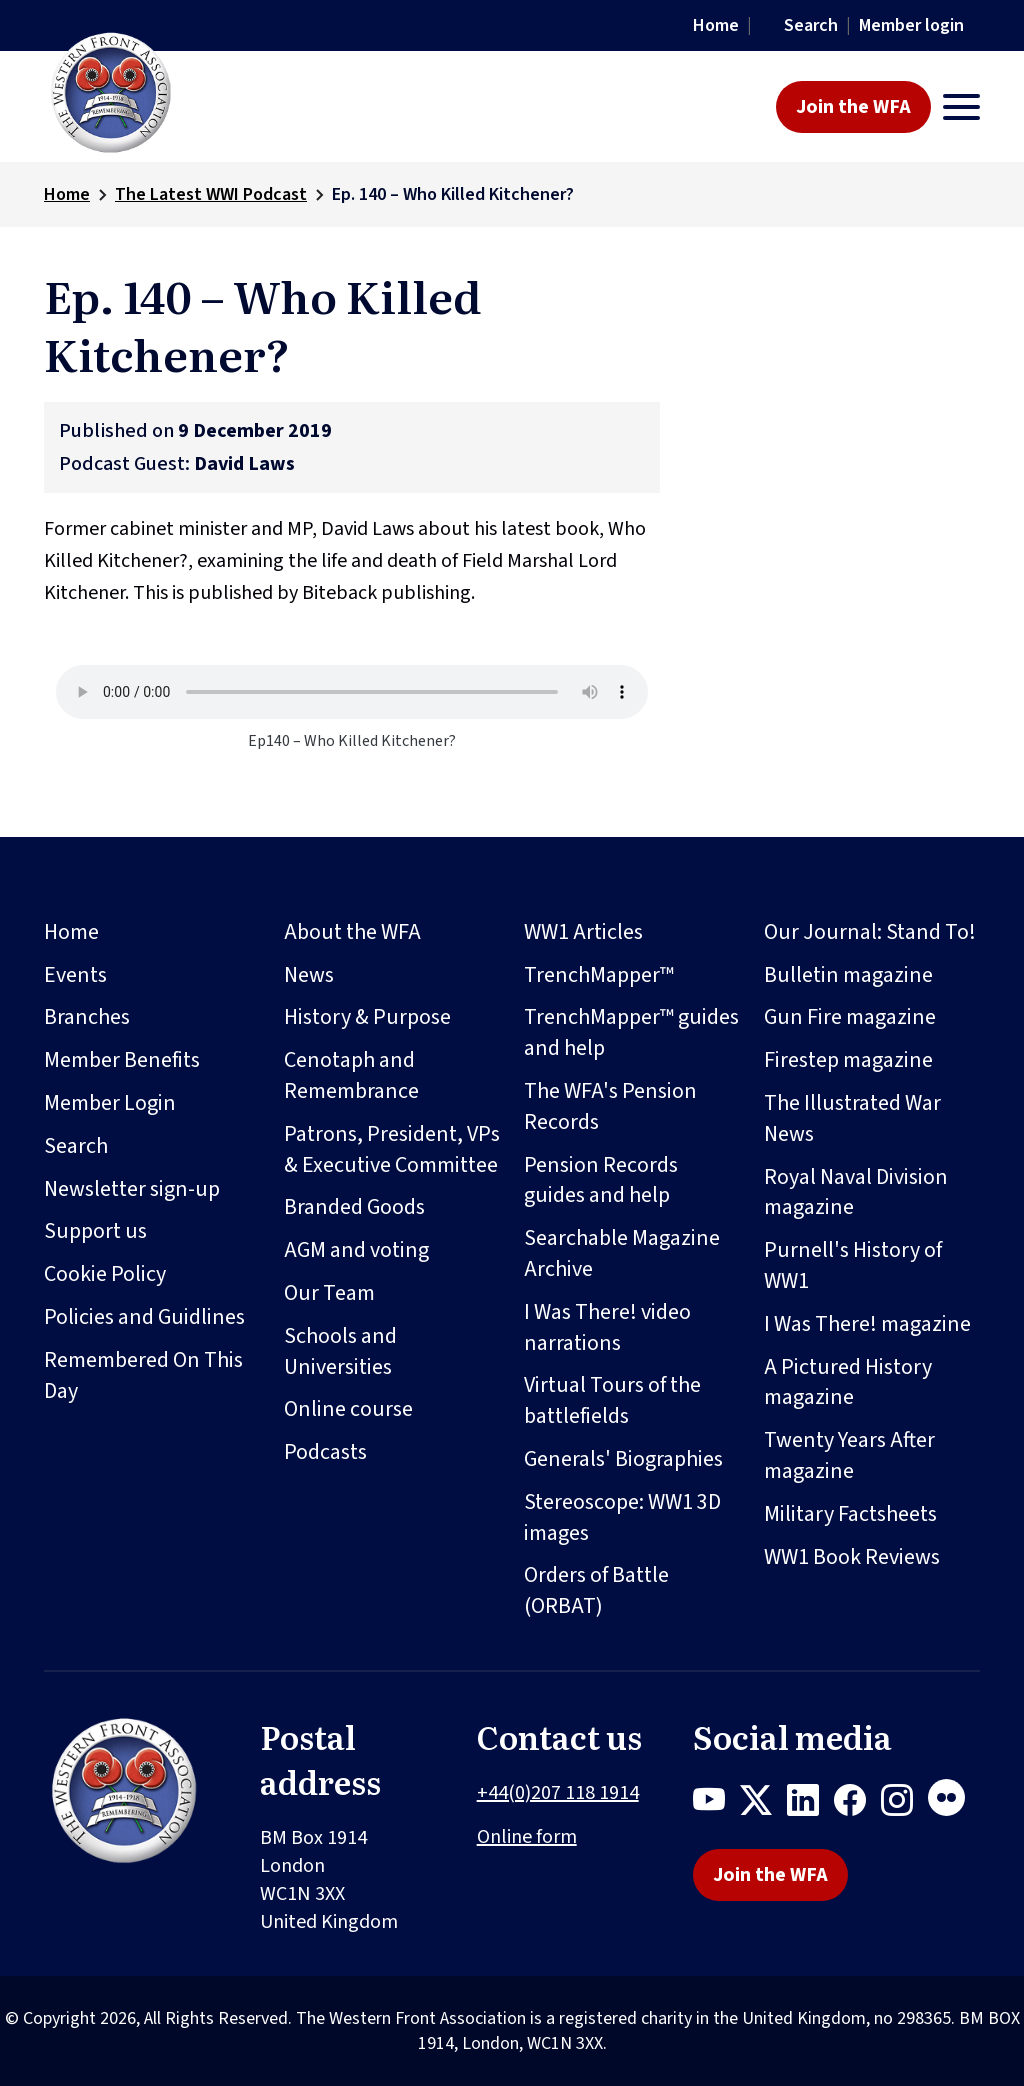 This screenshot has width=1024, height=2086. What do you see at coordinates (329, 1293) in the screenshot?
I see `Our Team` at bounding box center [329, 1293].